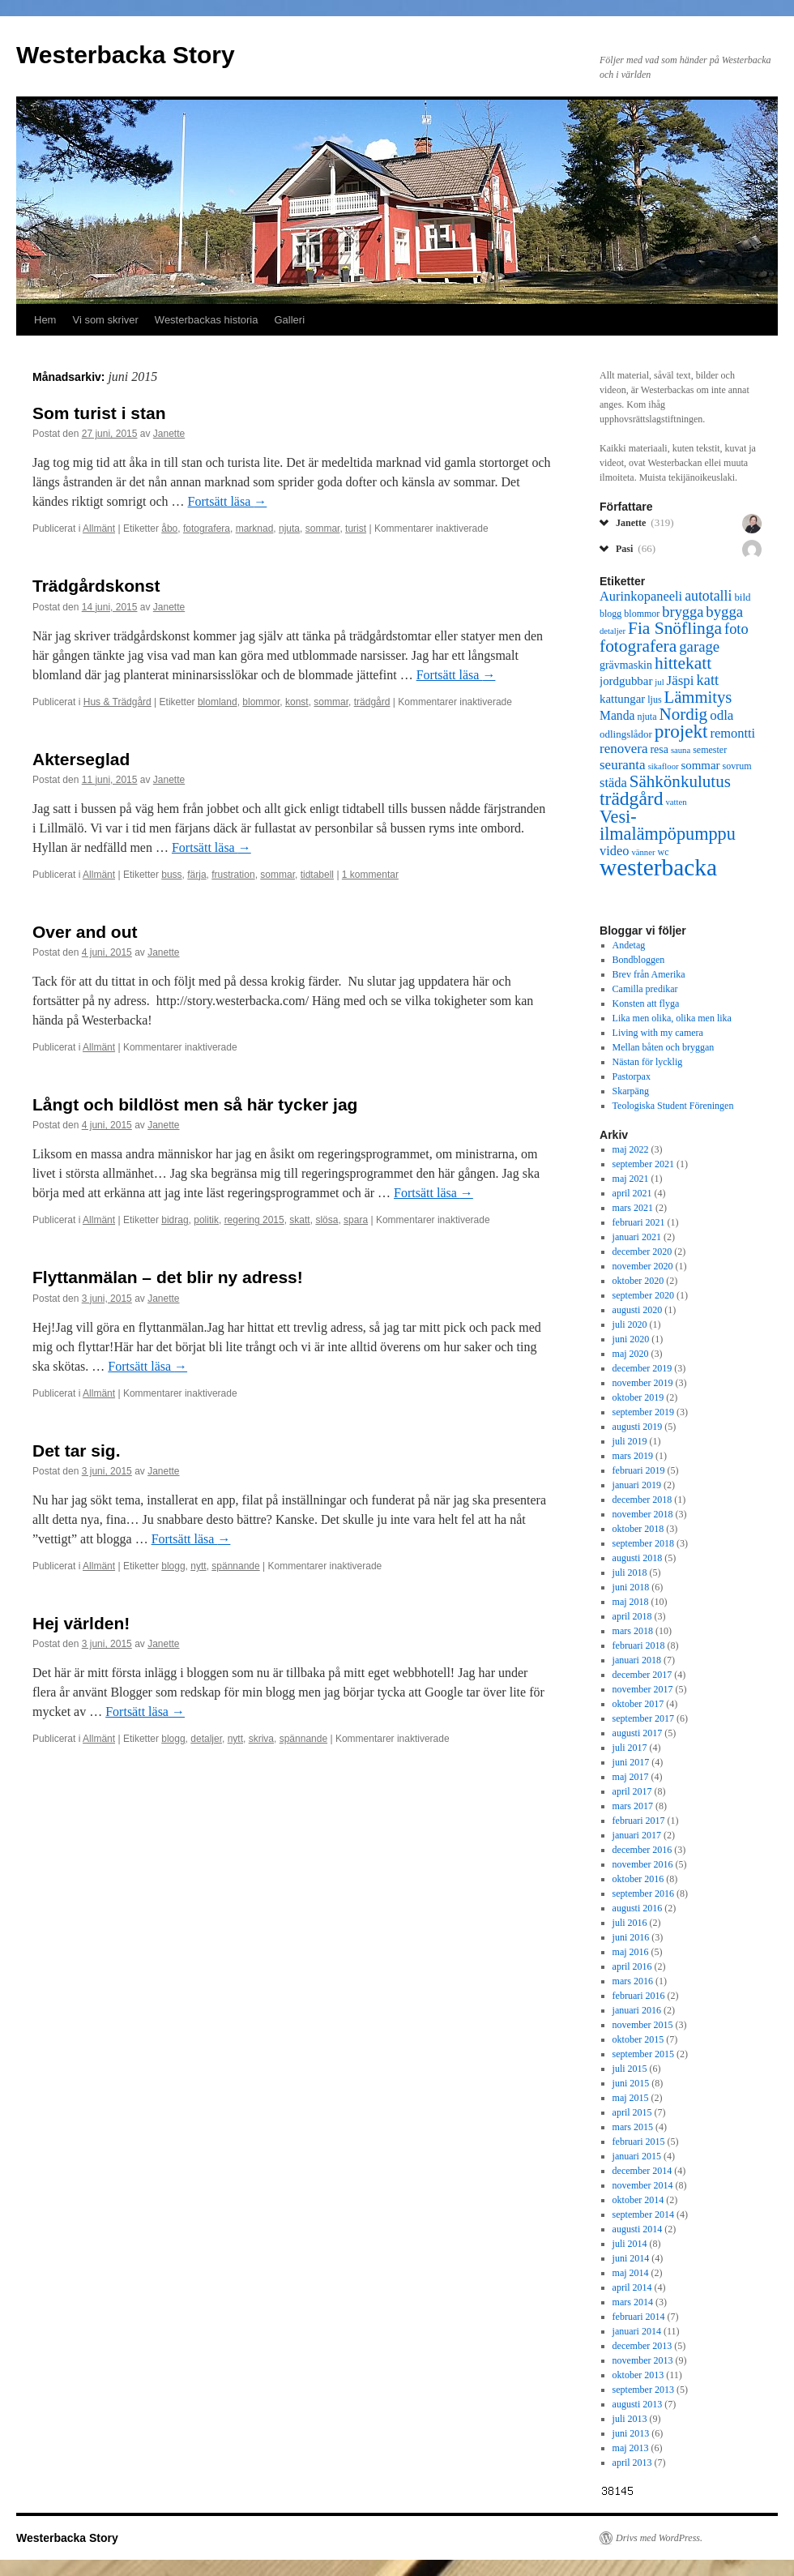 The height and width of the screenshot is (2576, 794). I want to click on februari 2019, so click(639, 1470).